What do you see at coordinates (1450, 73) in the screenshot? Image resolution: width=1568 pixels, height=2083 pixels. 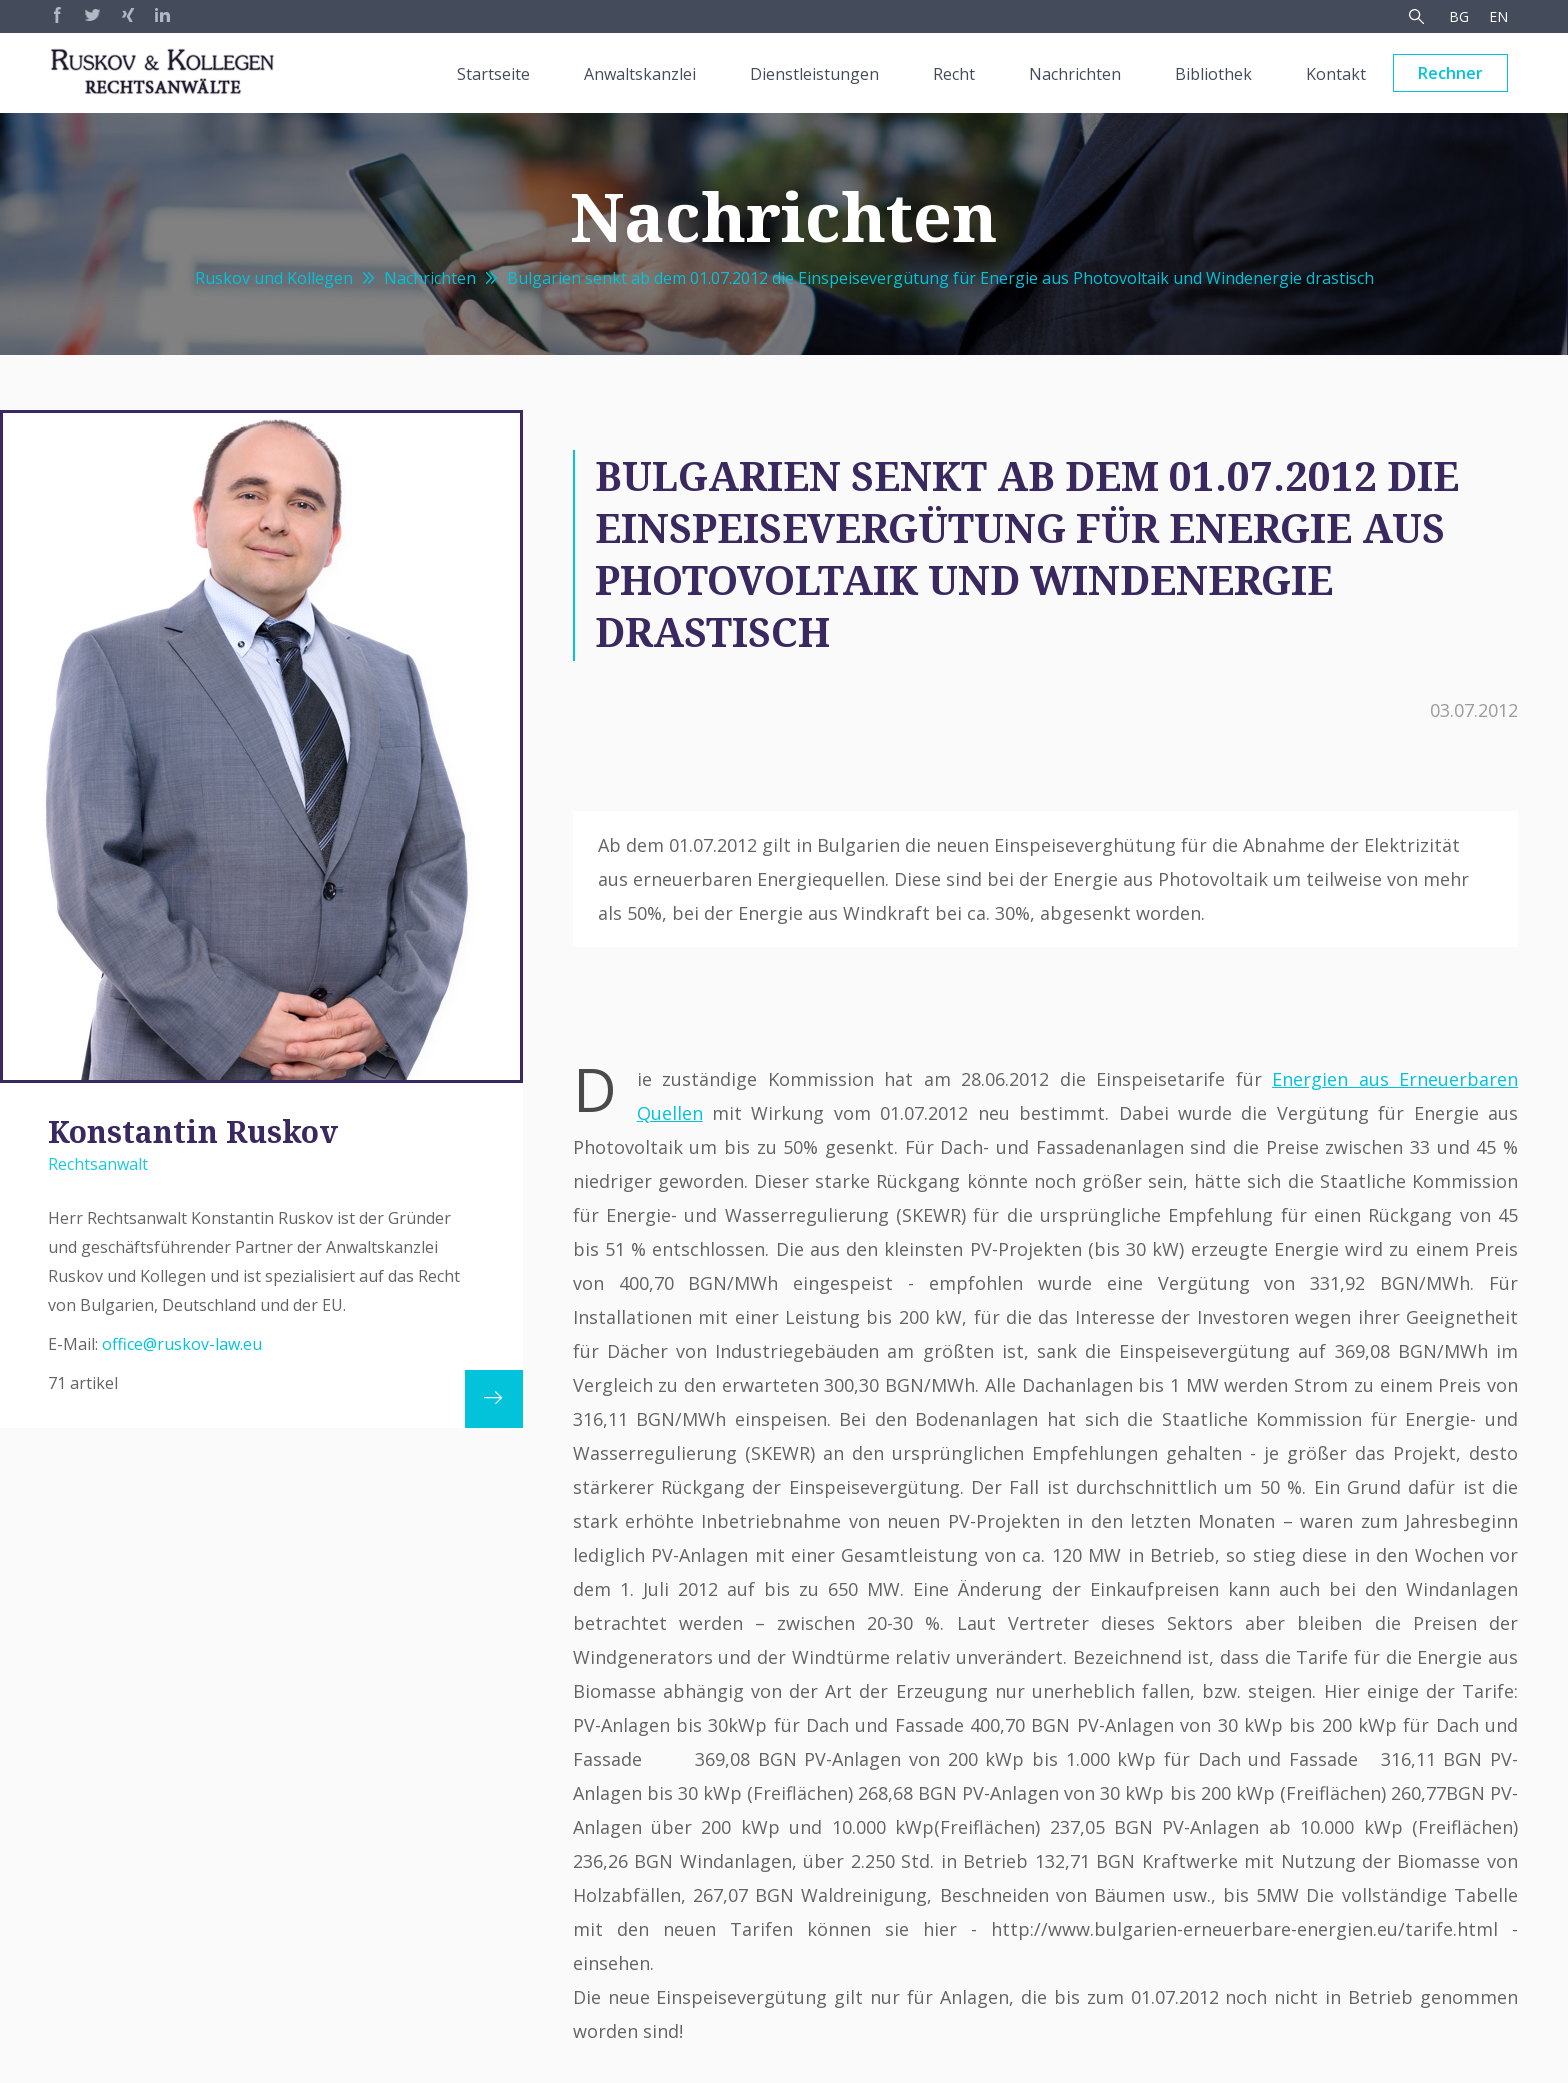 I see `Rechner [menuitem]` at bounding box center [1450, 73].